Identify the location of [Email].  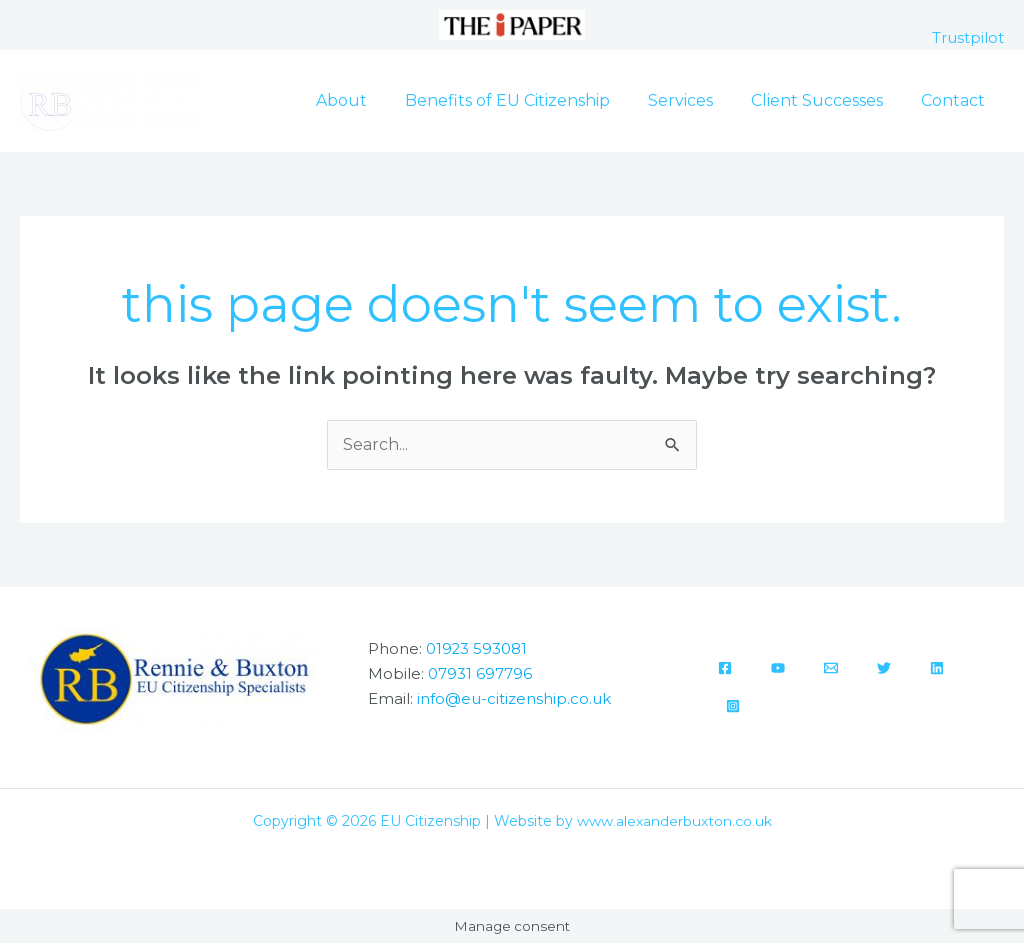
(831, 669).